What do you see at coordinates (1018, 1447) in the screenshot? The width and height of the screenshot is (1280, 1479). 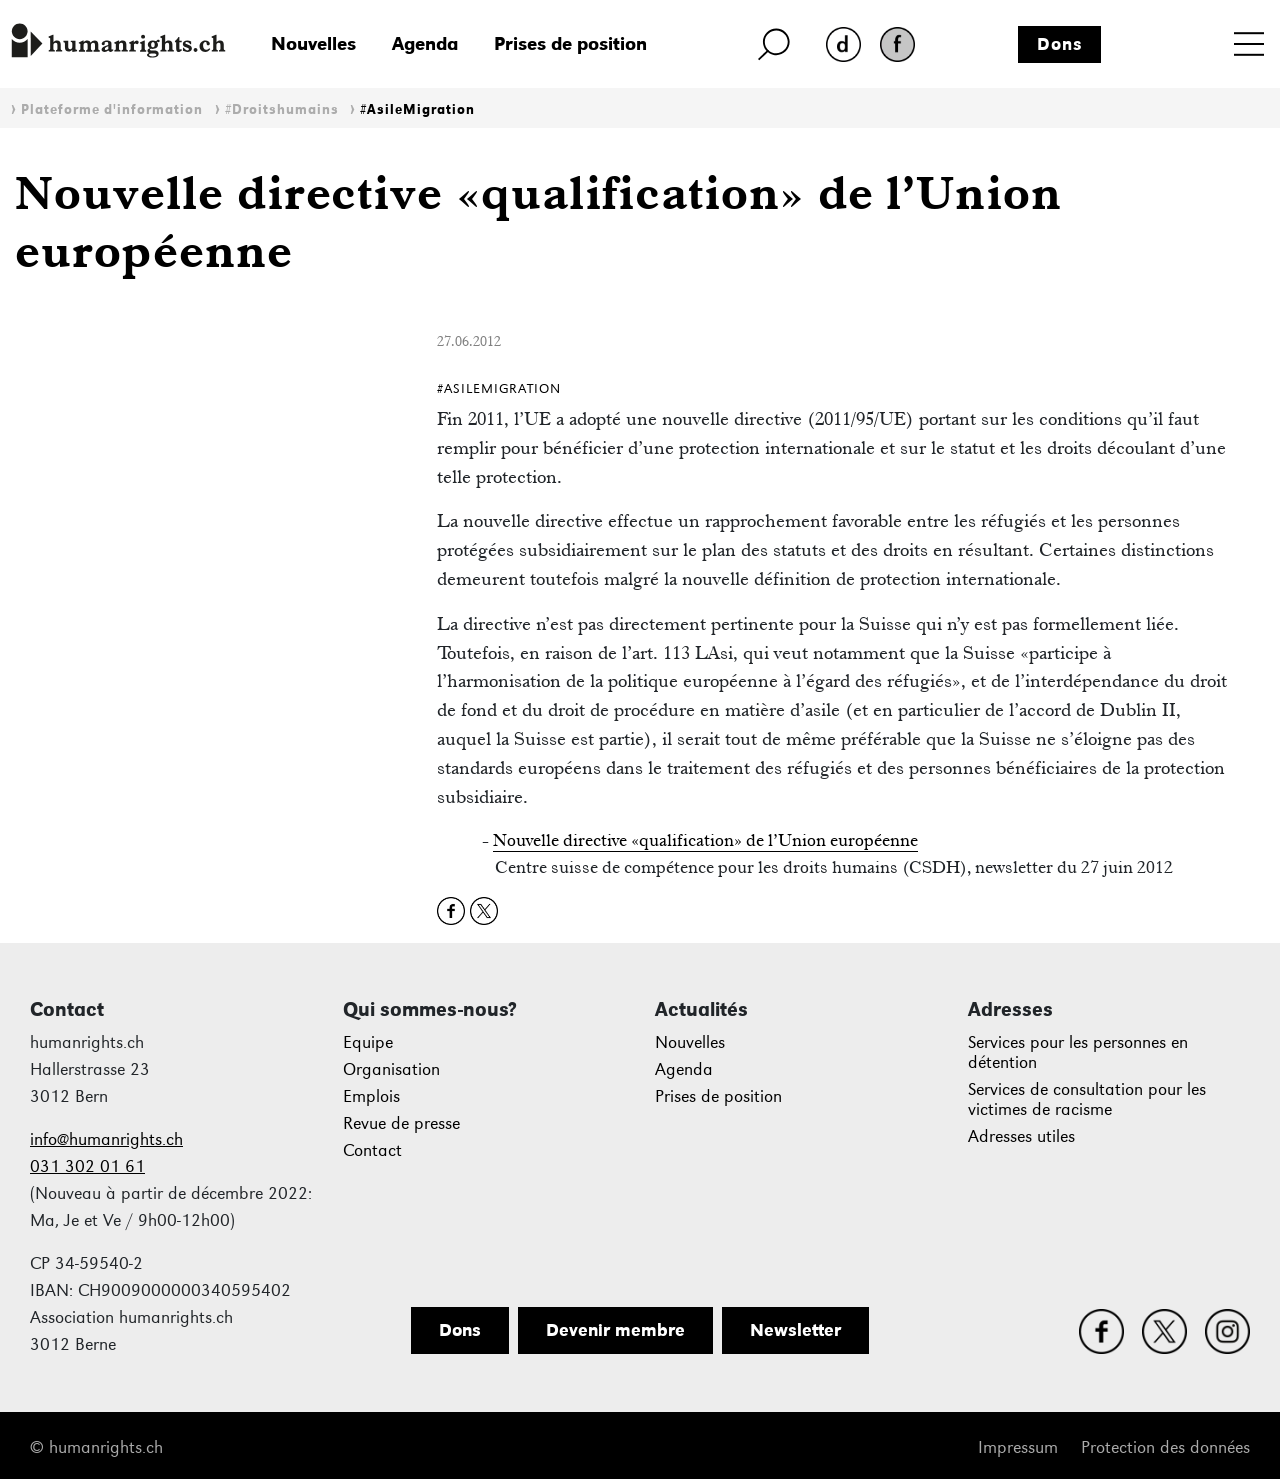 I see `Impressum` at bounding box center [1018, 1447].